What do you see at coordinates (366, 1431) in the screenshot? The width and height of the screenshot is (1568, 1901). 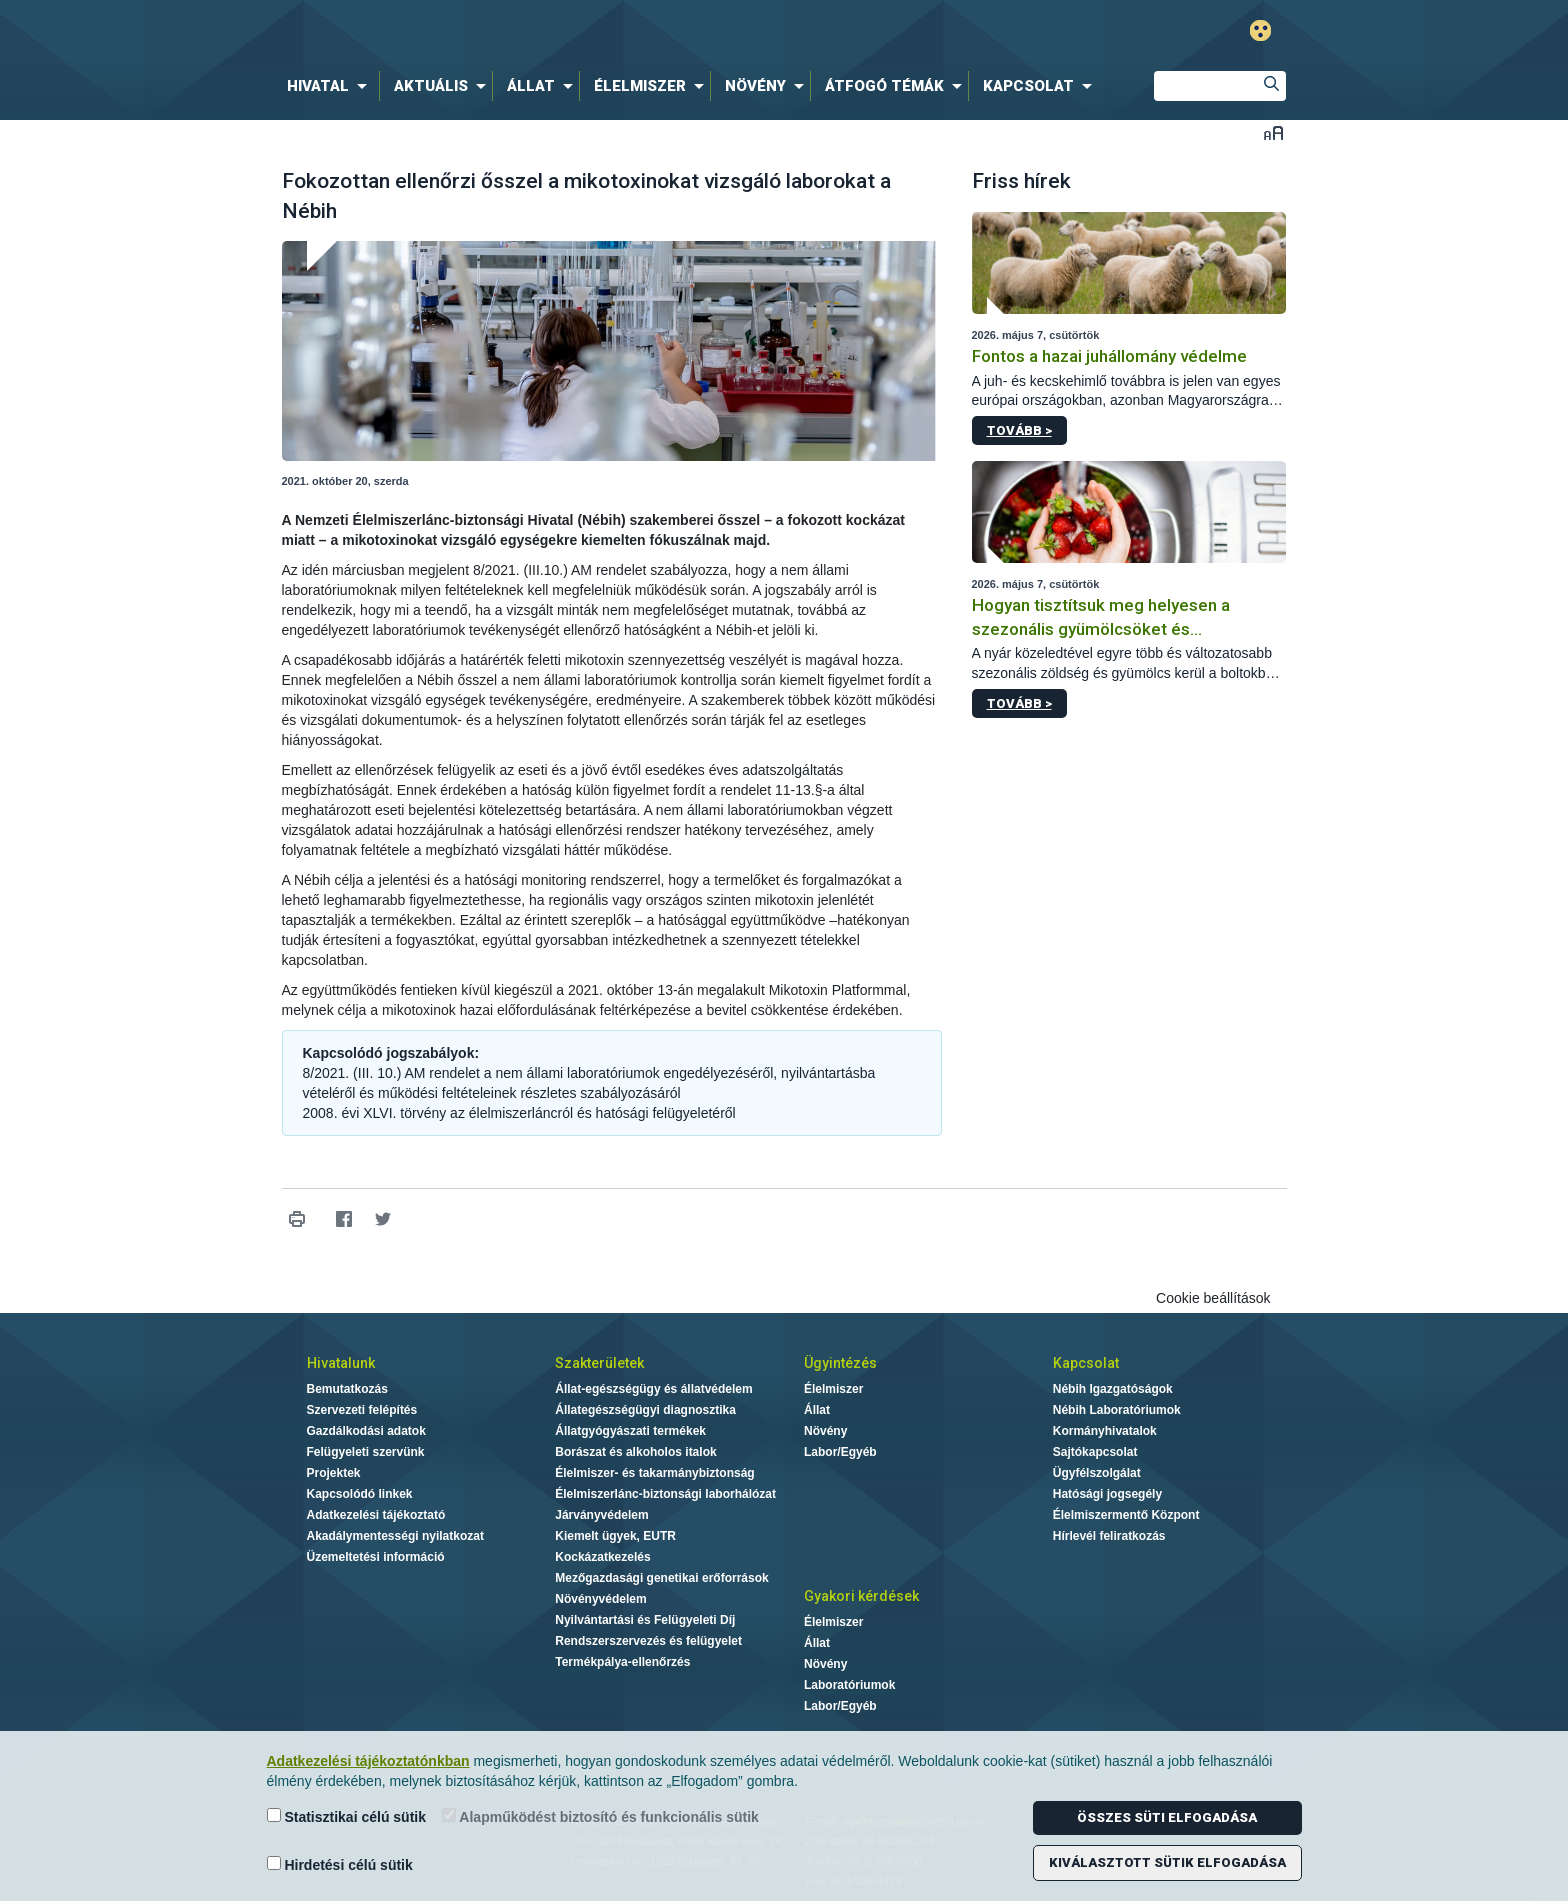 I see `Gazdálkodási adatok` at bounding box center [366, 1431].